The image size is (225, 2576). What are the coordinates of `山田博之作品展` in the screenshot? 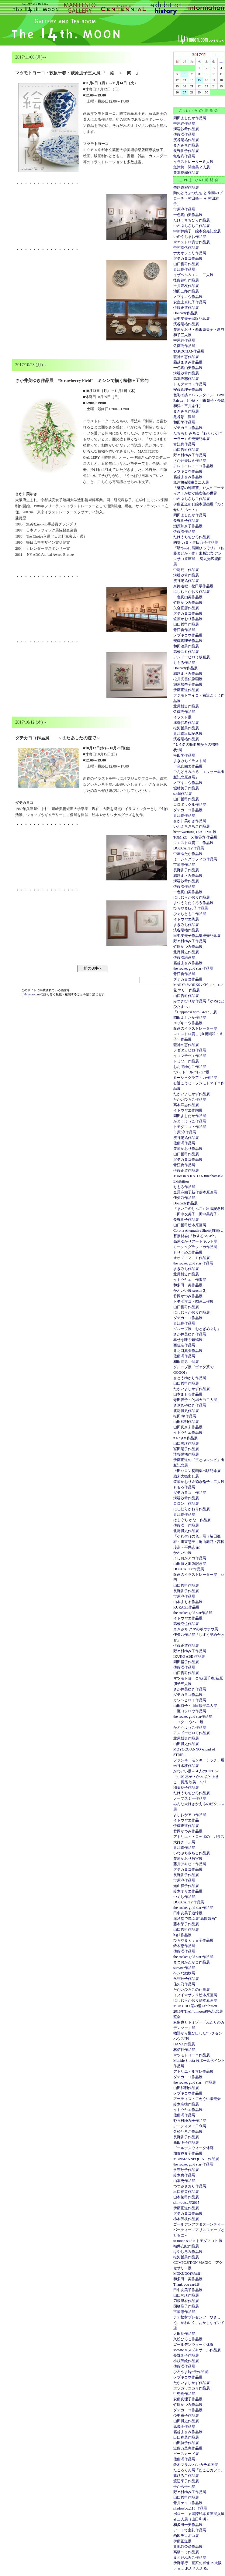 It's located at (186, 1744).